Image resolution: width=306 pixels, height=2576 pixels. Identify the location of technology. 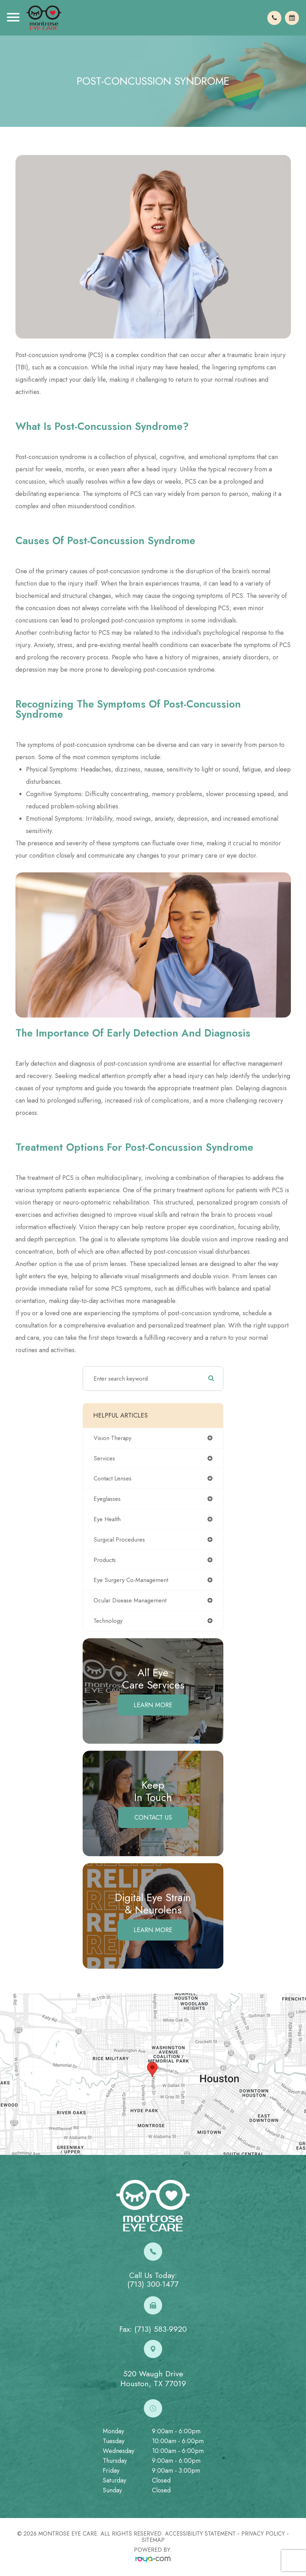
(108, 1620).